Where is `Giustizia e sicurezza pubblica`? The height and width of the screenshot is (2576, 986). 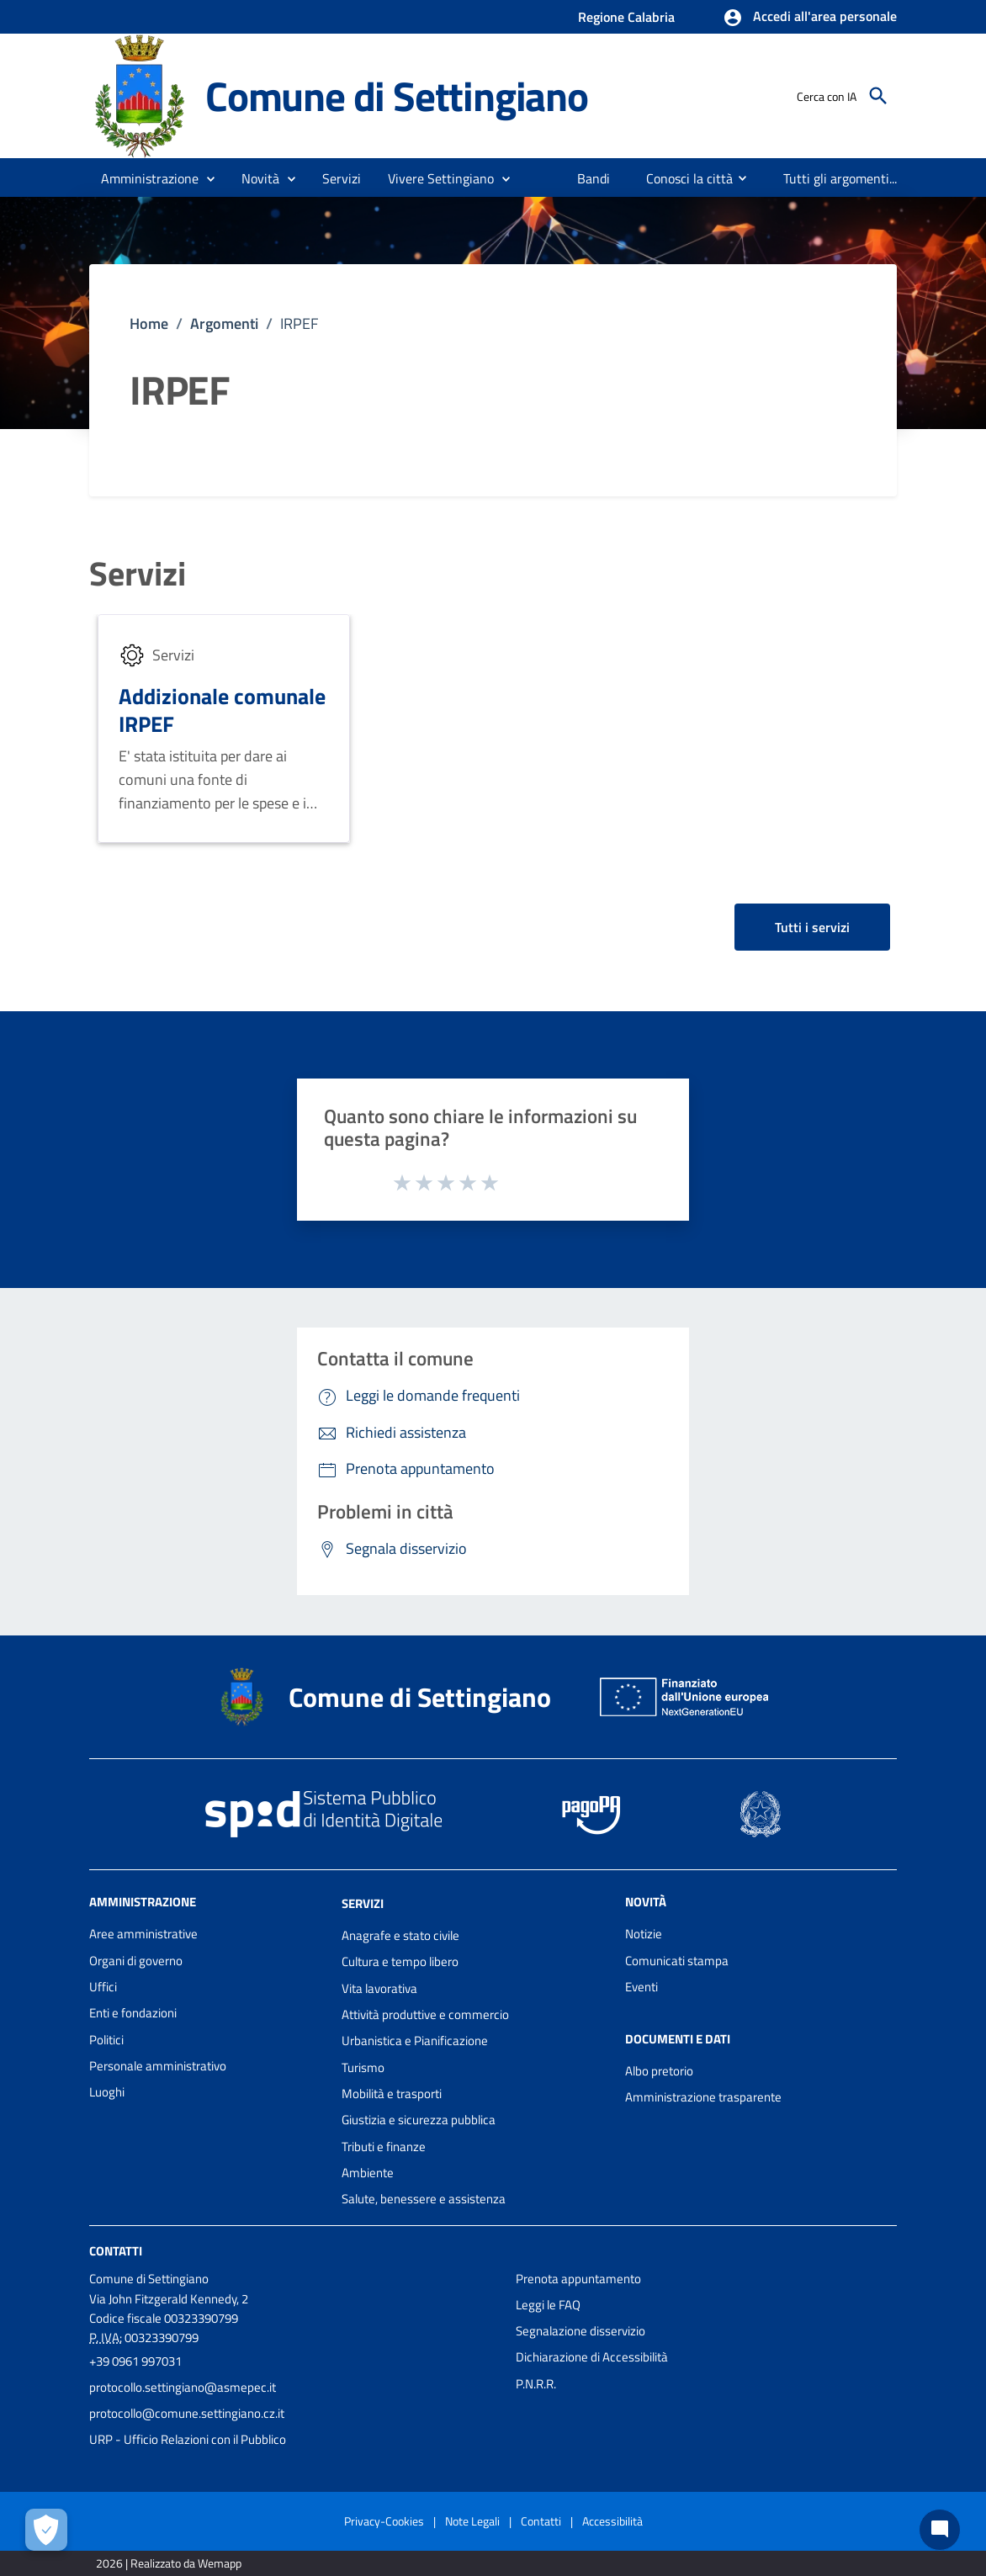
Giustizia e sicurezza pubblica is located at coordinates (419, 2119).